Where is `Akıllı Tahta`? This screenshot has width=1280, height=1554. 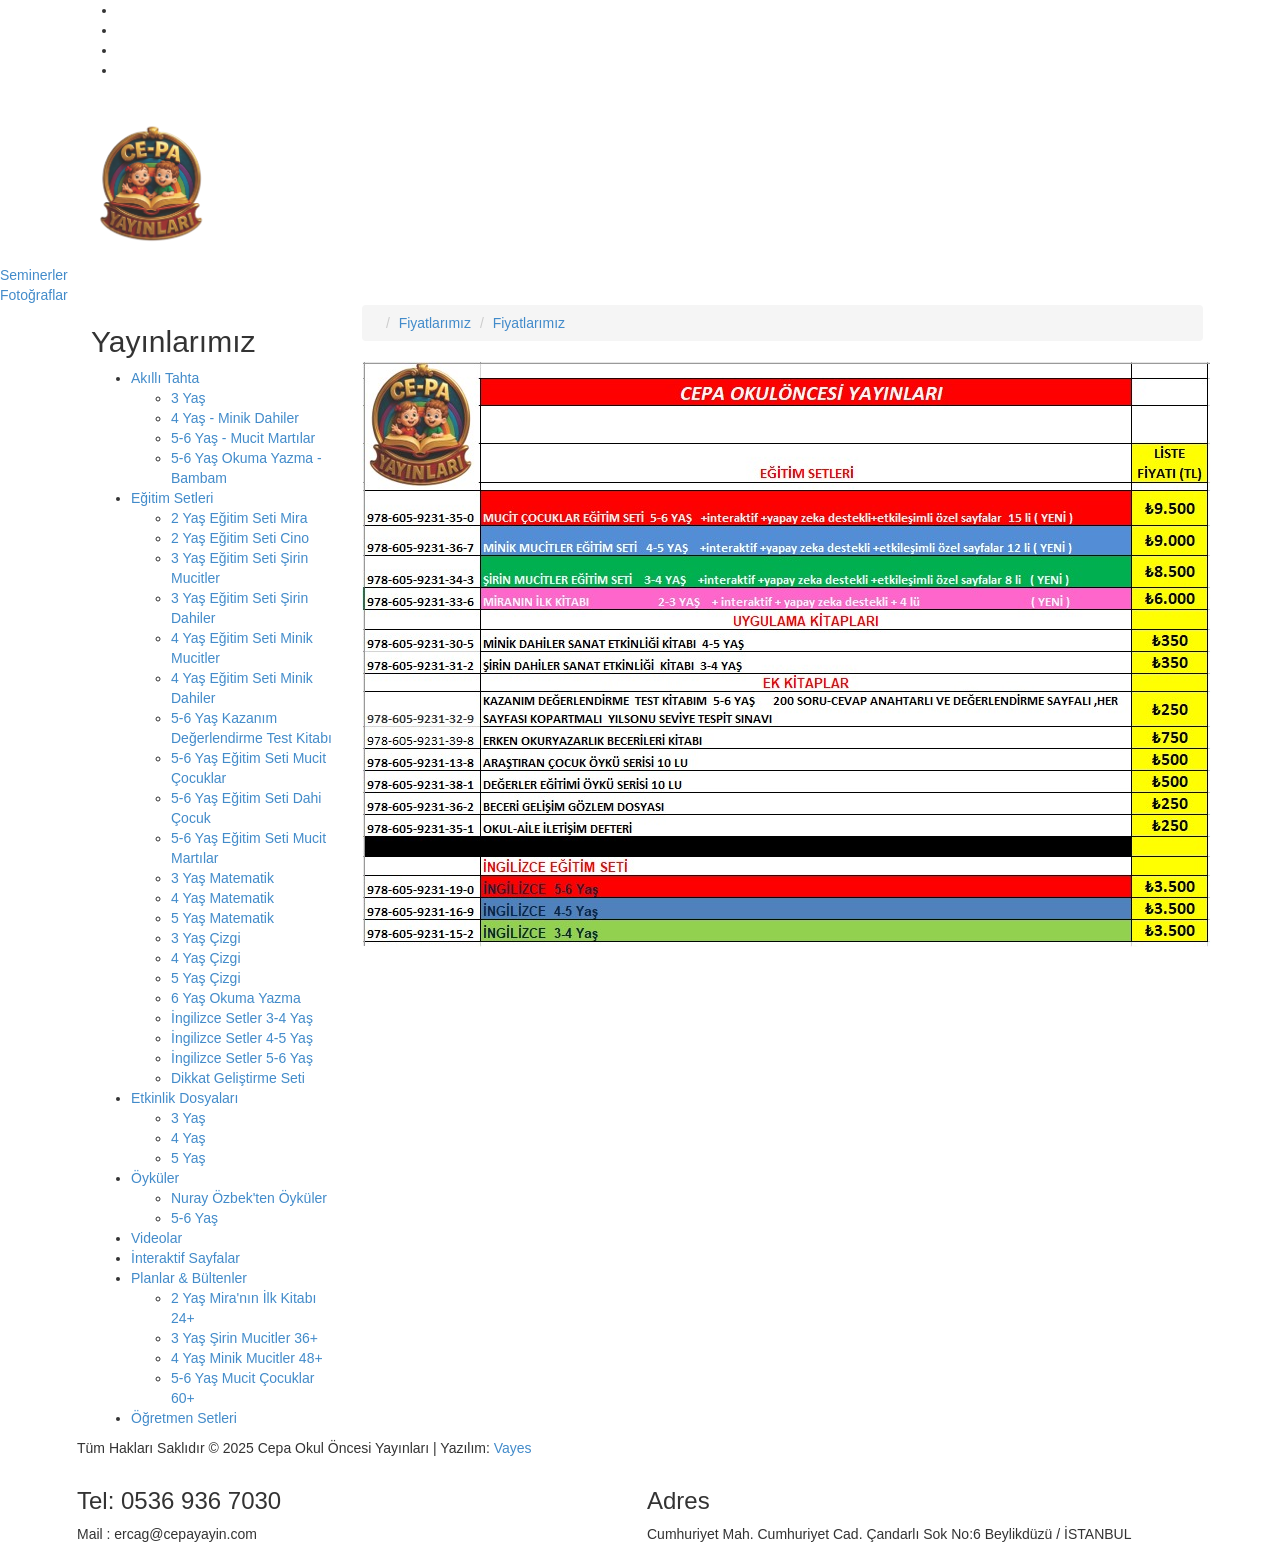 Akıllı Tahta is located at coordinates (165, 378).